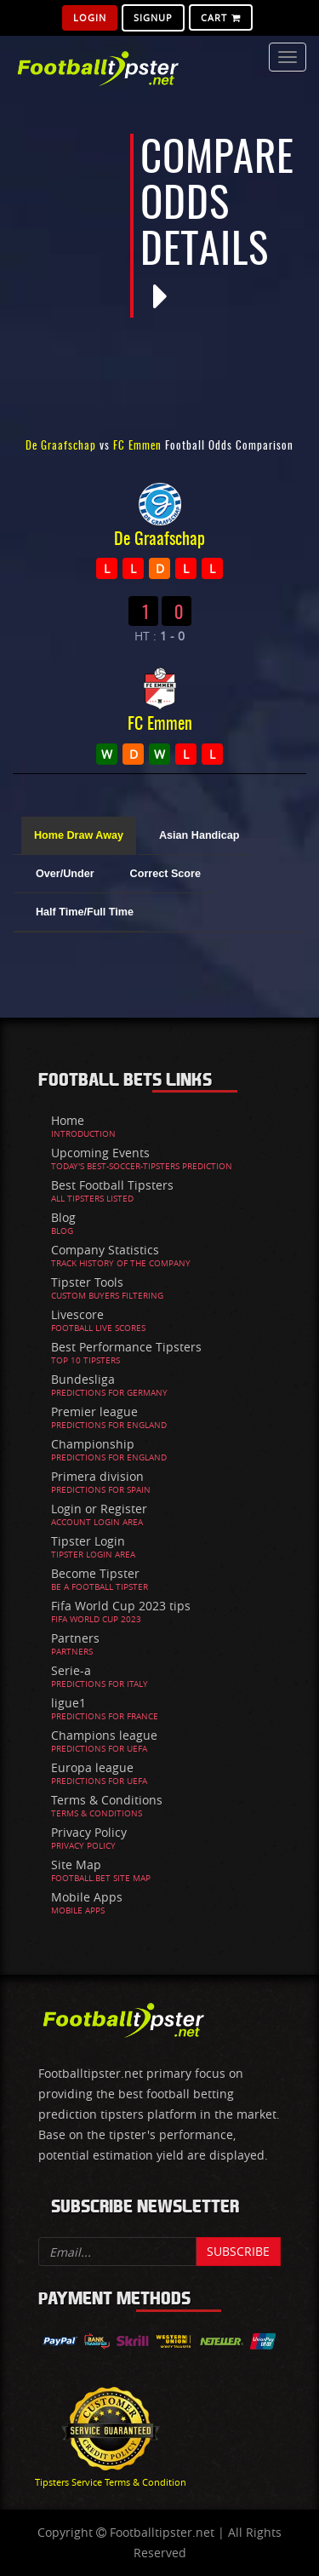 The width and height of the screenshot is (319, 2576). What do you see at coordinates (100, 1153) in the screenshot?
I see `Upcoming Events` at bounding box center [100, 1153].